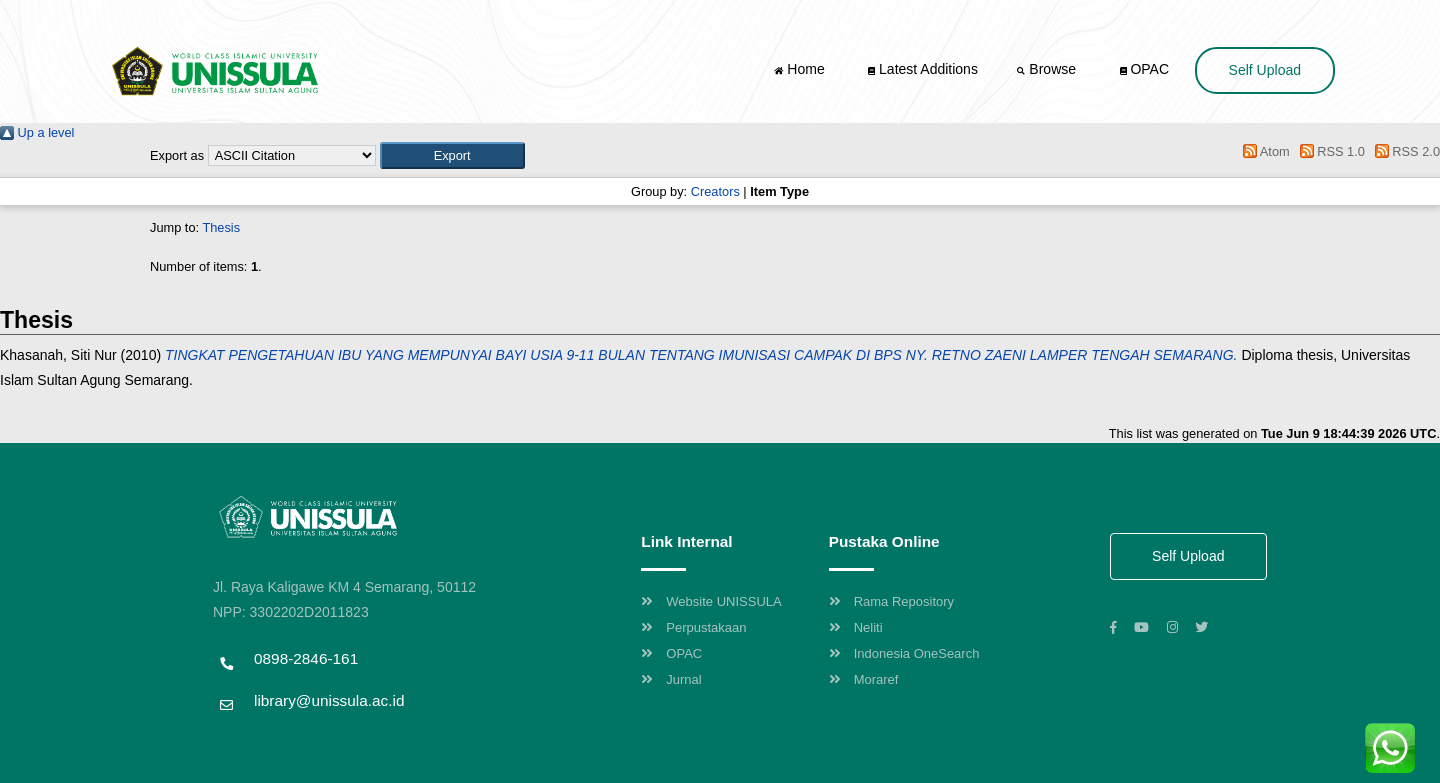 The width and height of the screenshot is (1440, 783). What do you see at coordinates (1265, 70) in the screenshot?
I see `Self Upload` at bounding box center [1265, 70].